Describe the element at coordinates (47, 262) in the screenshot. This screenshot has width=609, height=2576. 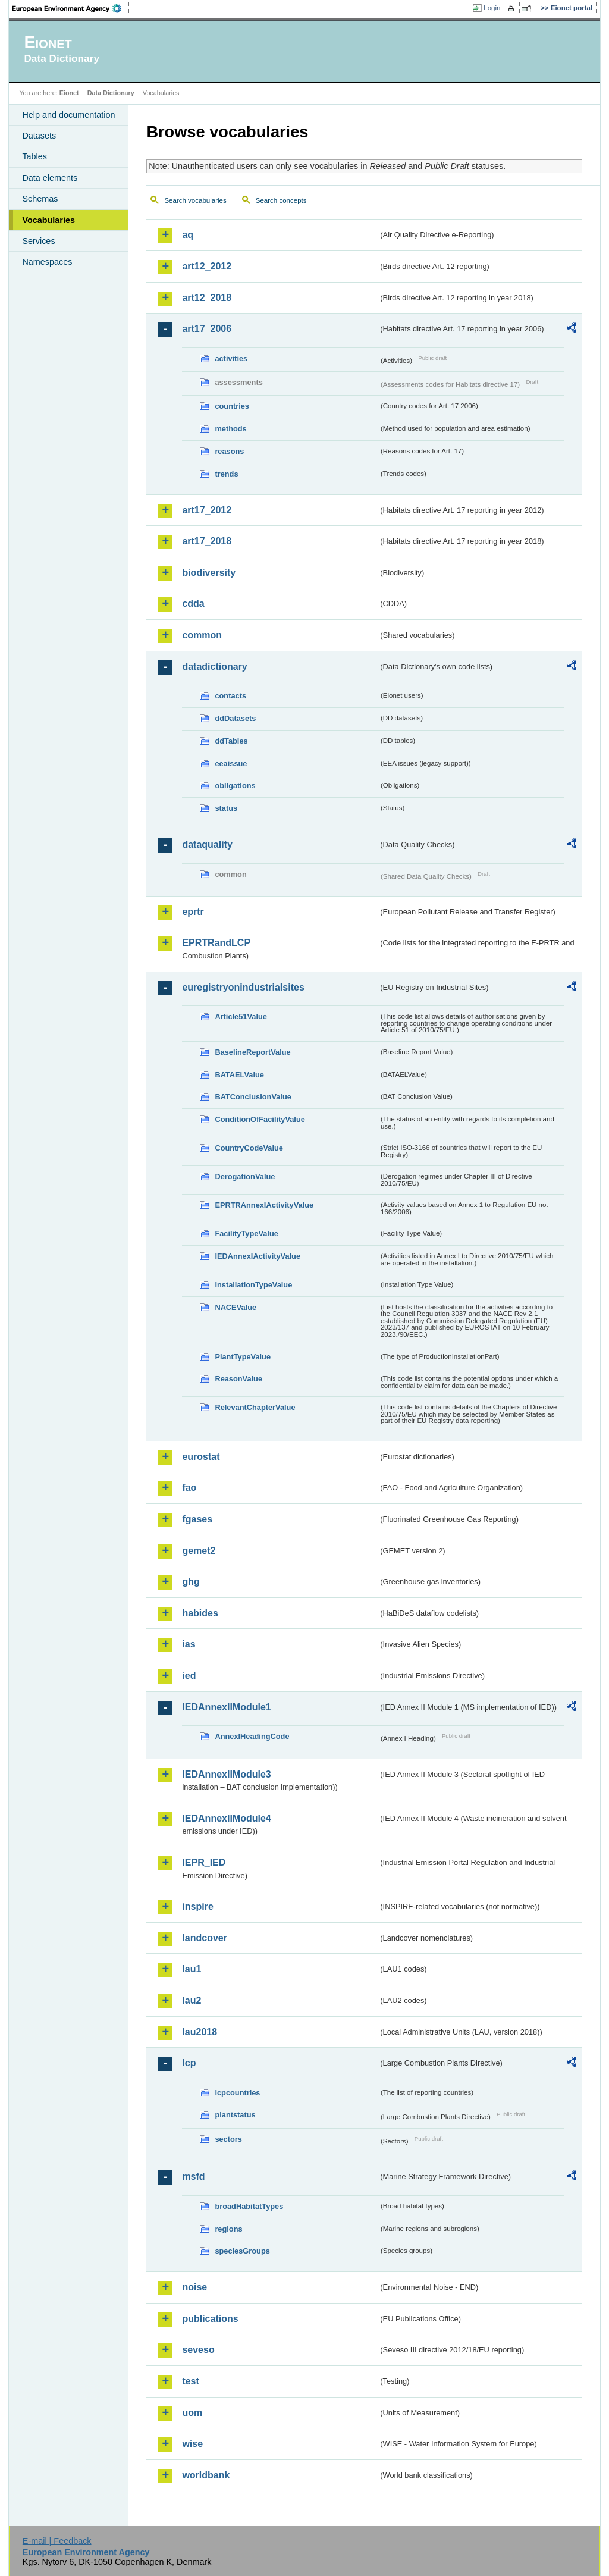
I see `Namespaces` at that location.